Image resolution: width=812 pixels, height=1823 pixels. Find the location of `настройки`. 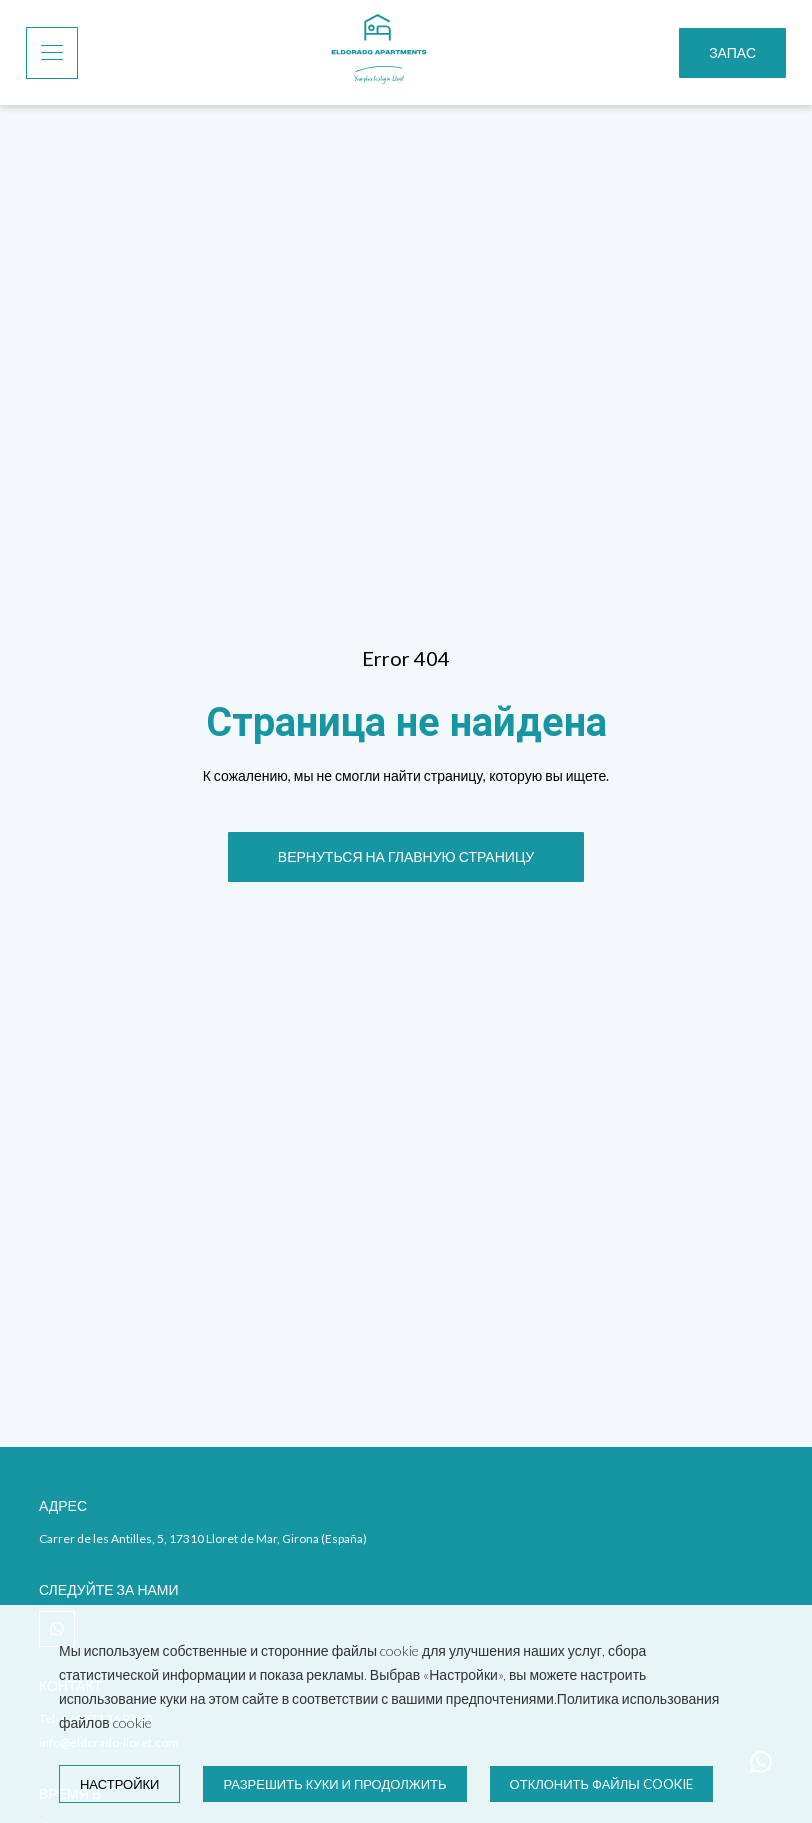

настройки is located at coordinates (119, 1784).